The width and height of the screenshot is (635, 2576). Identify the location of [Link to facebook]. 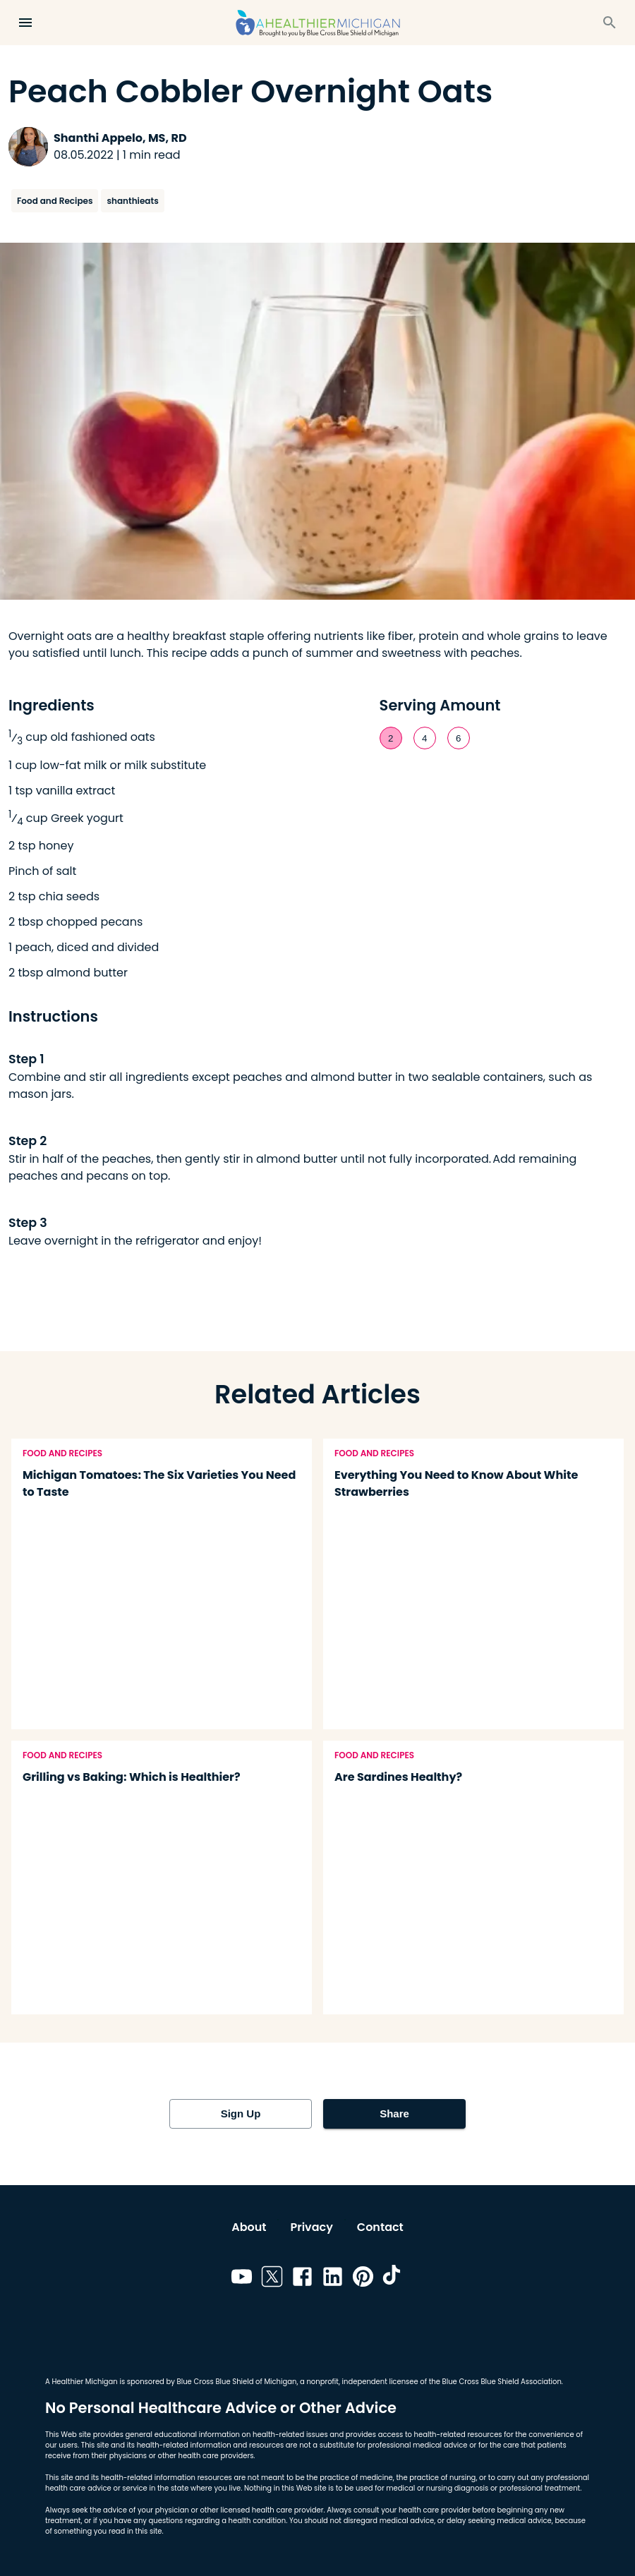
(302, 2279).